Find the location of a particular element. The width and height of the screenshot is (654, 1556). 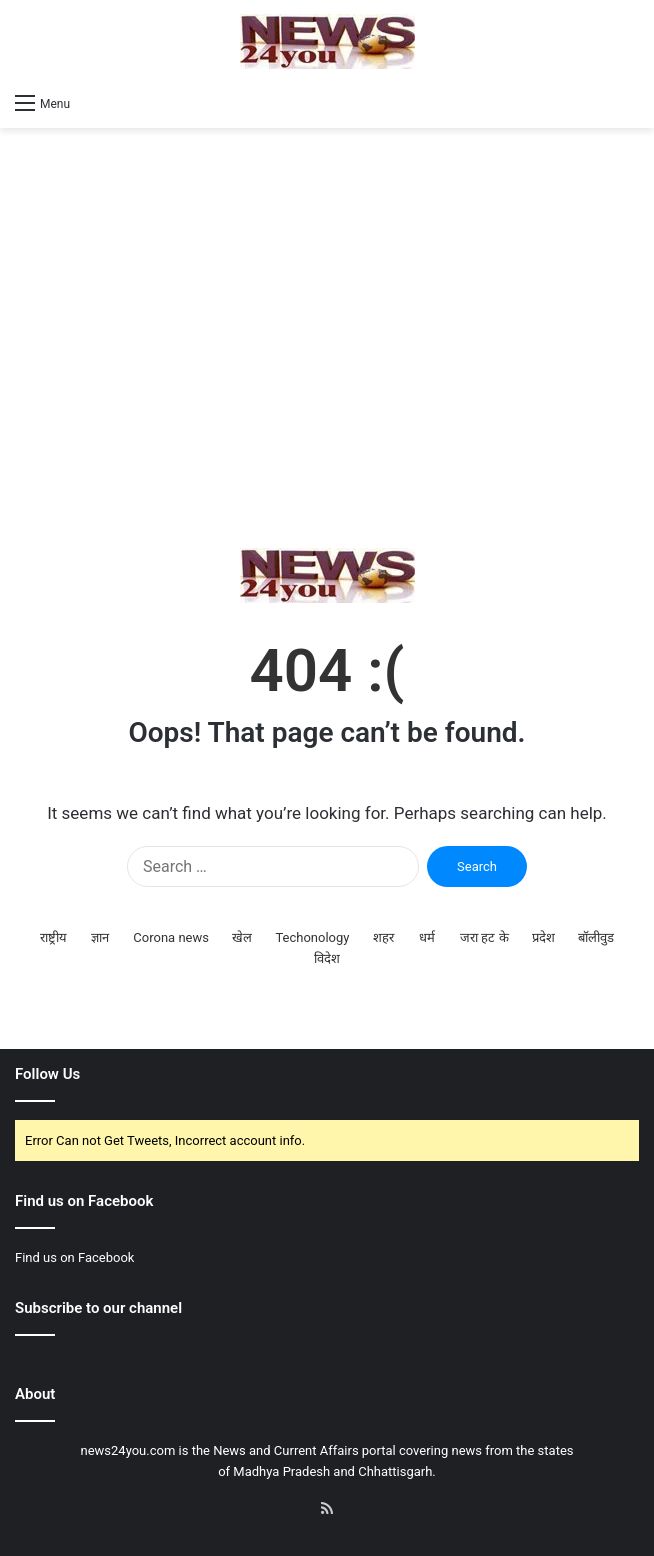

विदेश is located at coordinates (327, 958).